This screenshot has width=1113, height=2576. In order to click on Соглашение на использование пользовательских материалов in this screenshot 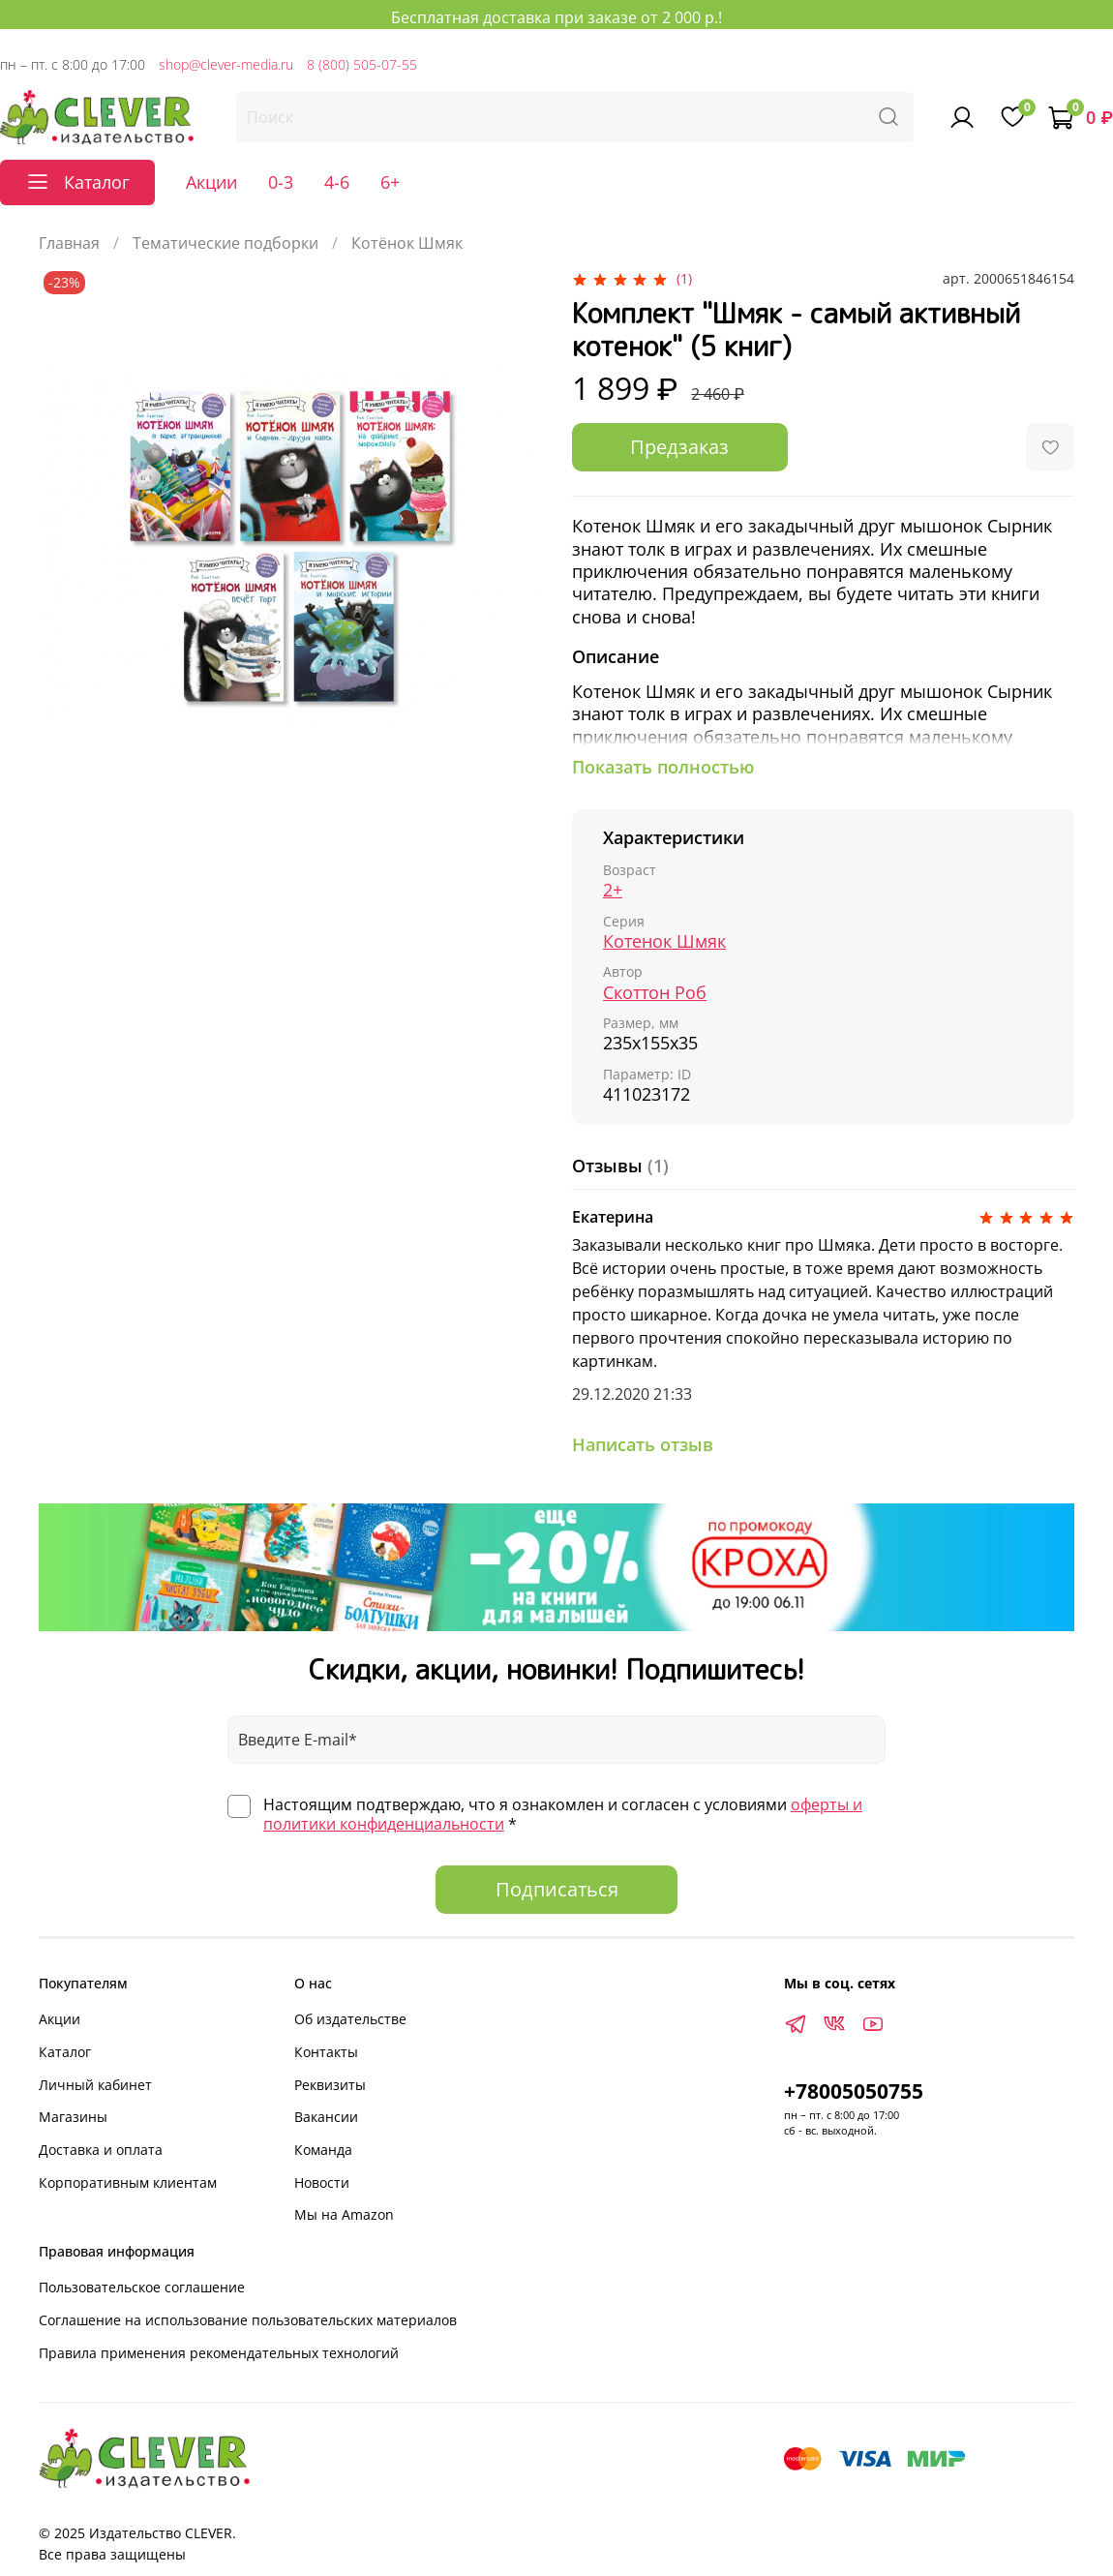, I will do `click(248, 2320)`.